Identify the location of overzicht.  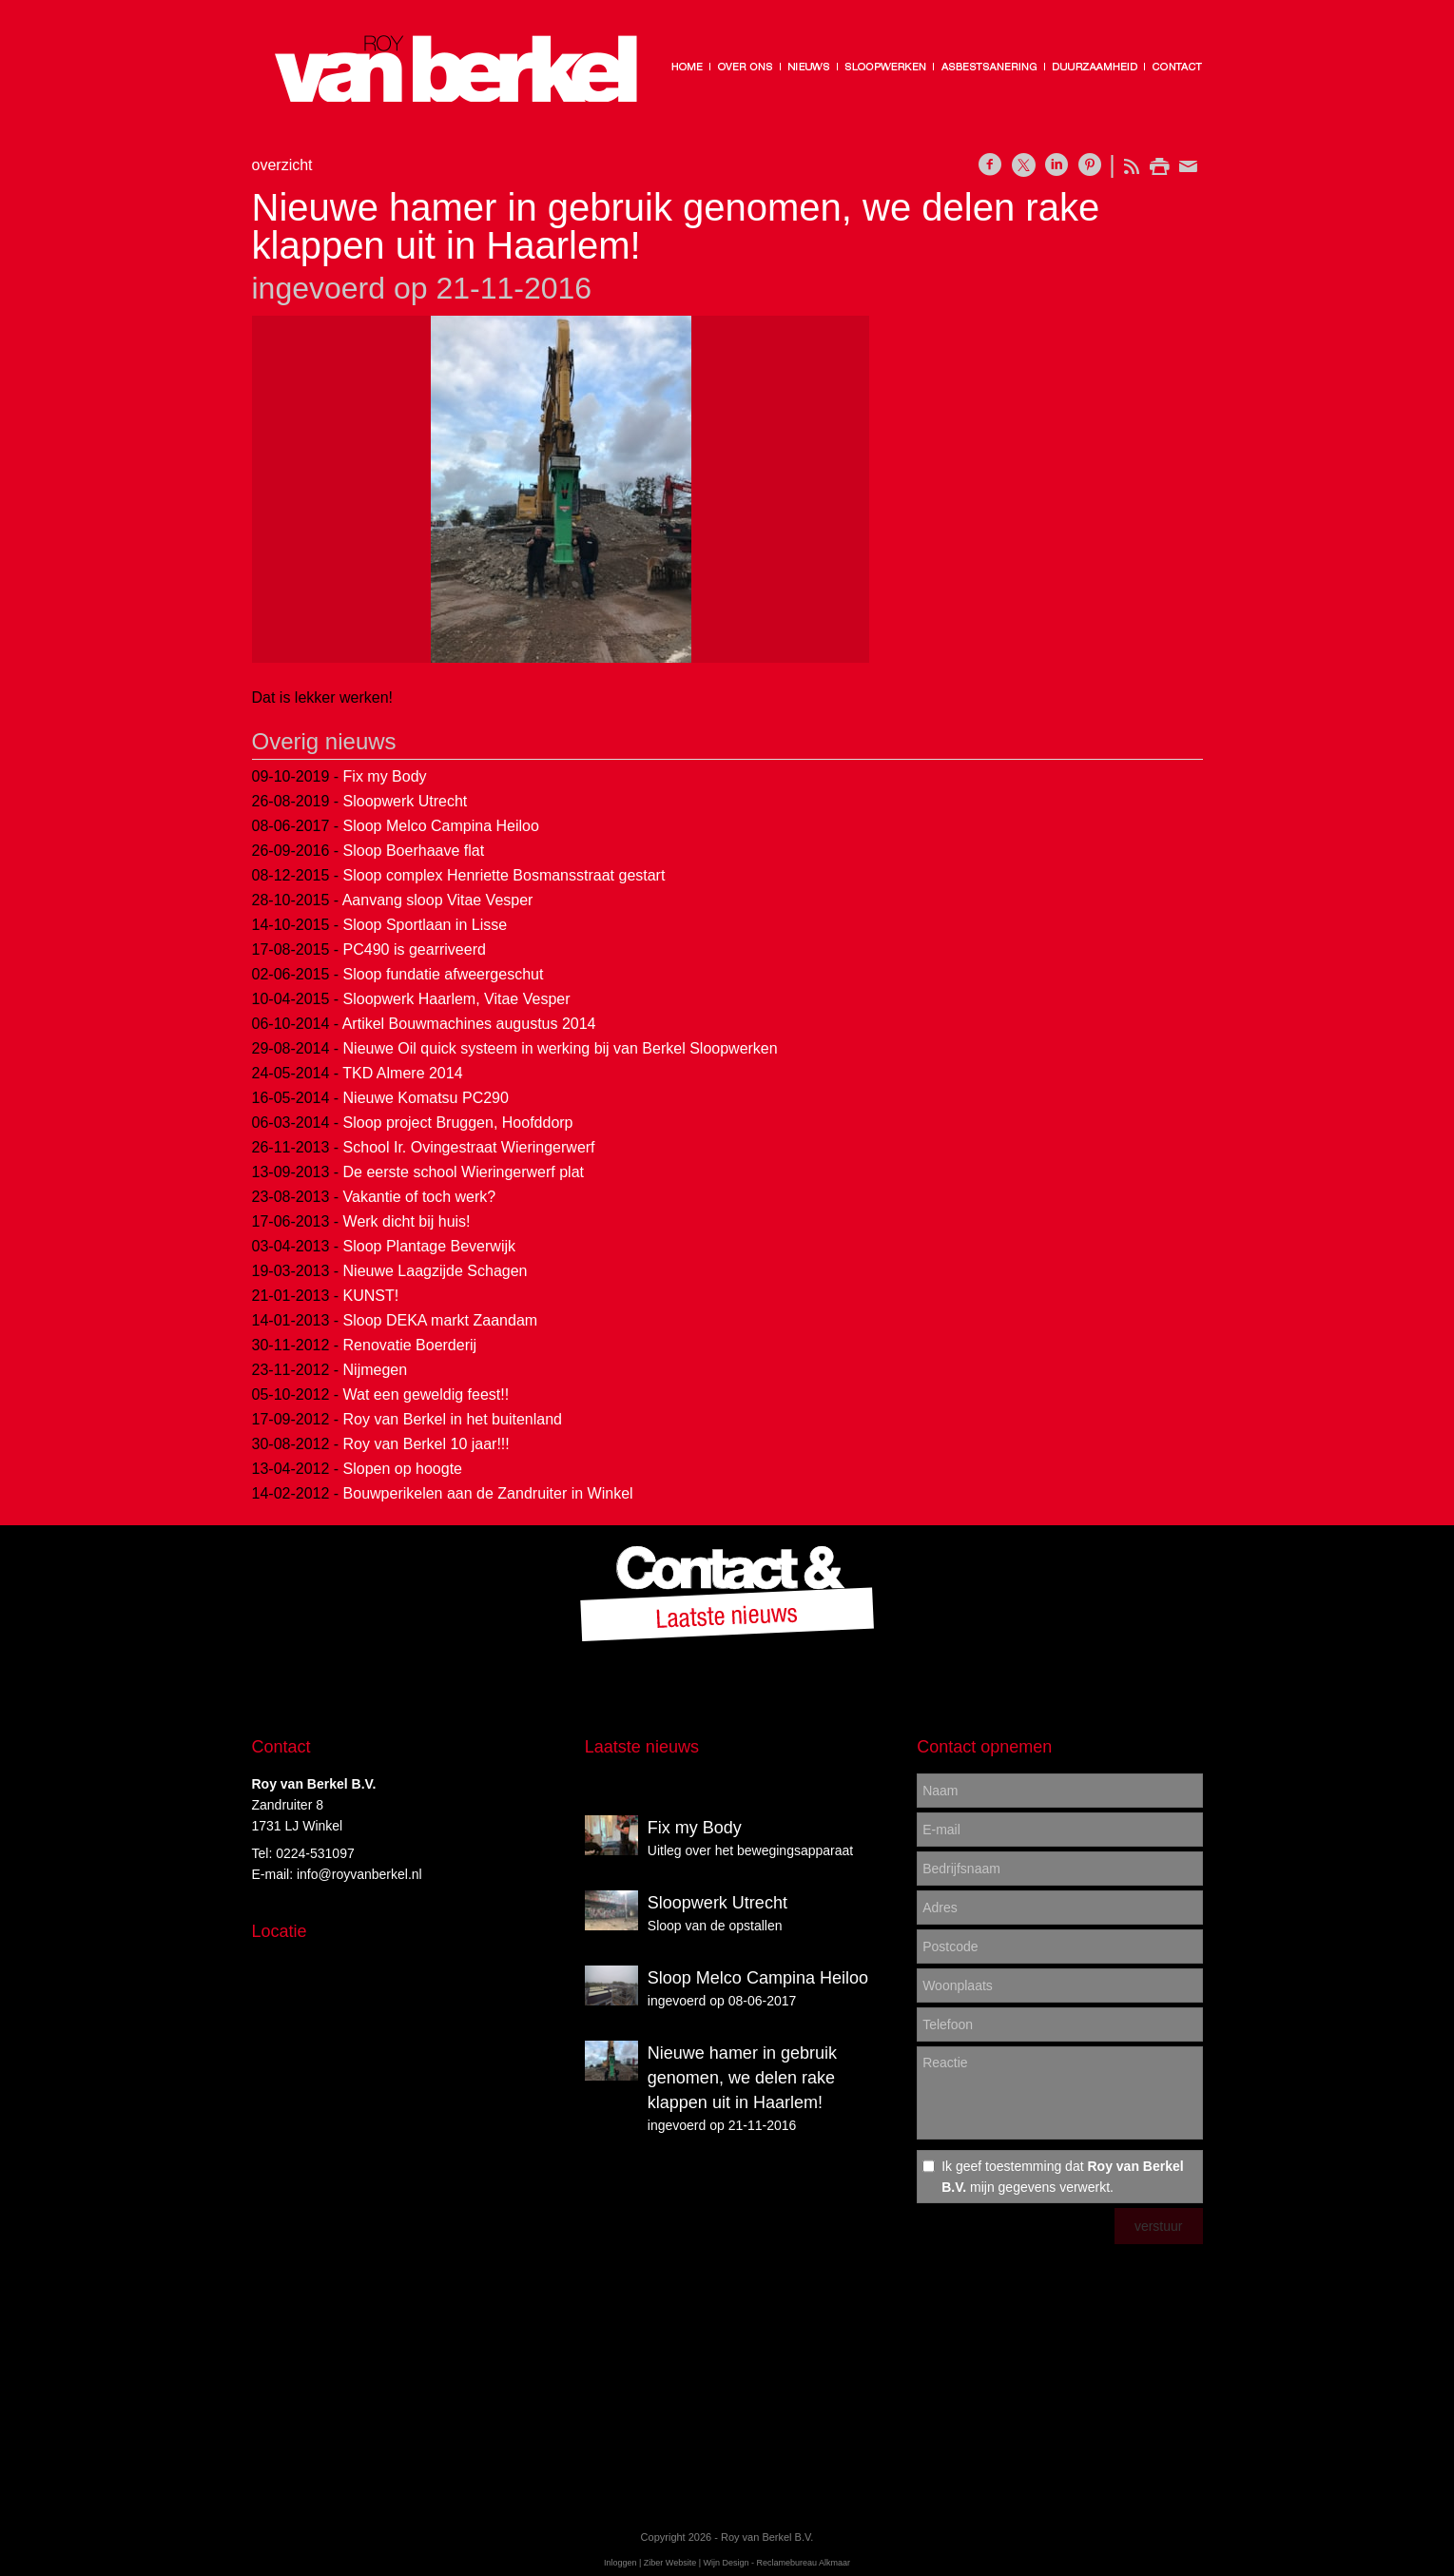
(282, 165).